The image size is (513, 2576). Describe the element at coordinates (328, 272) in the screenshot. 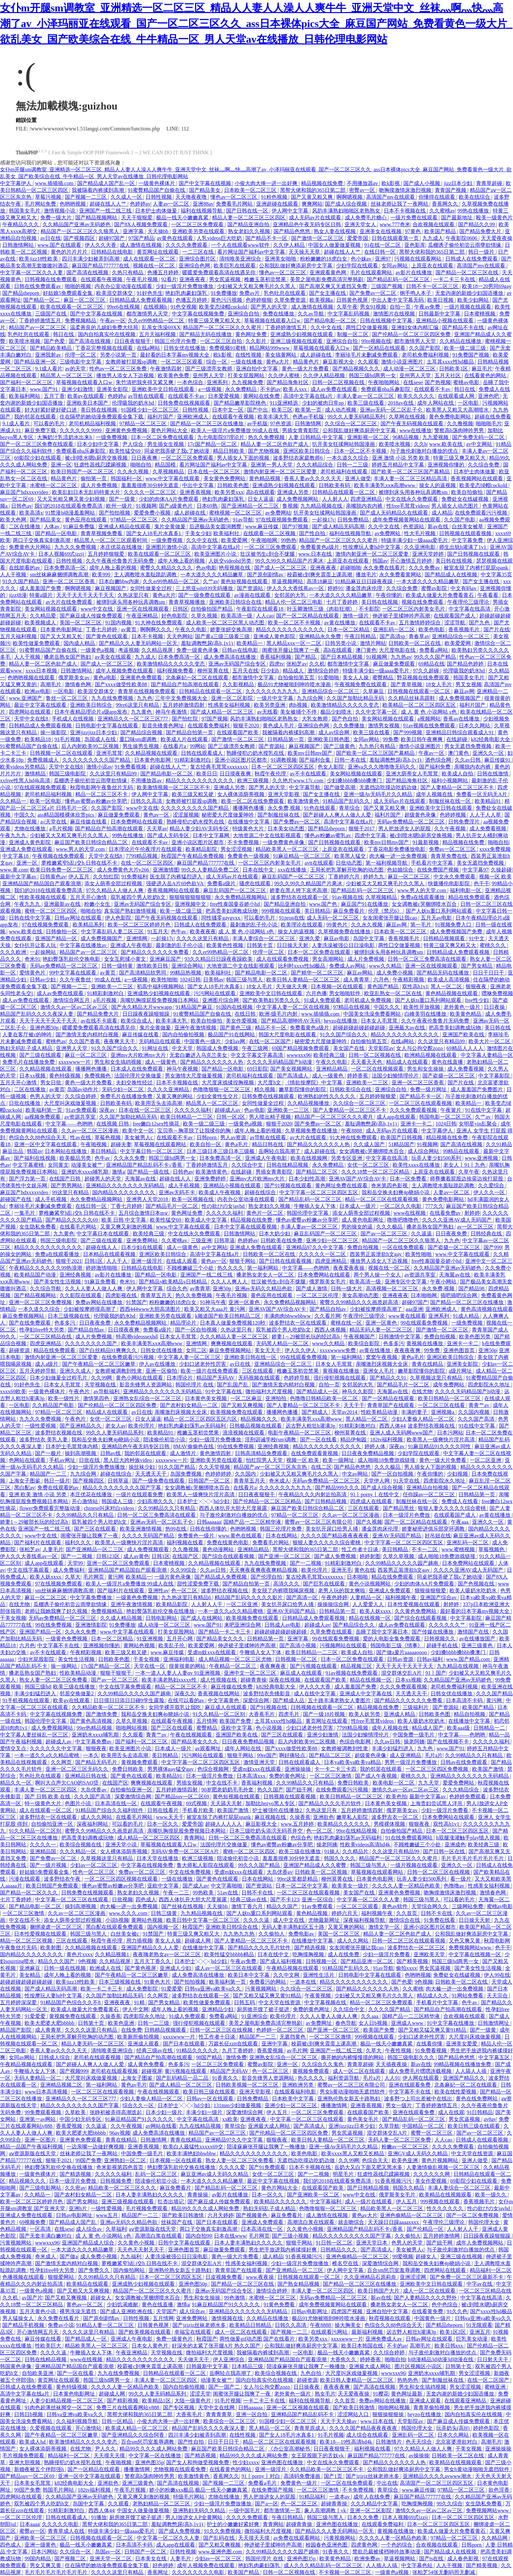

I see `亚洲观看黄色网` at that location.